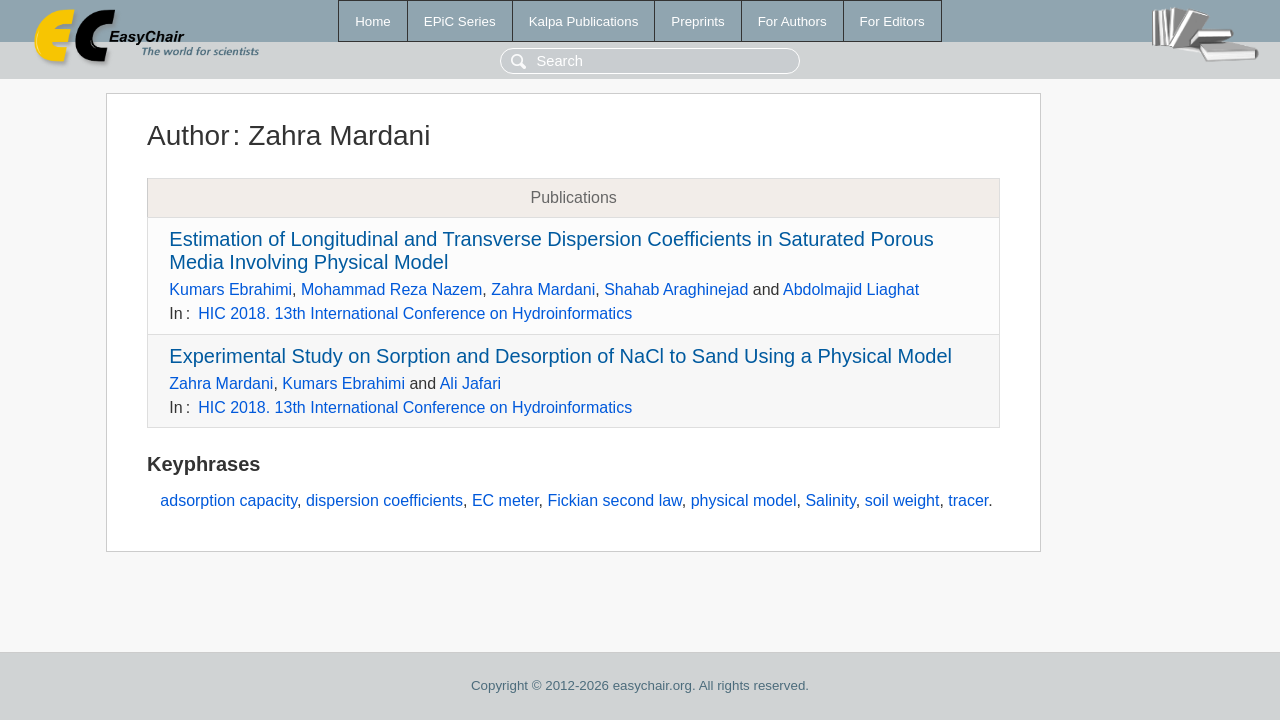 Image resolution: width=1280 pixels, height=720 pixels. I want to click on Zahra Mardani, so click(543, 289).